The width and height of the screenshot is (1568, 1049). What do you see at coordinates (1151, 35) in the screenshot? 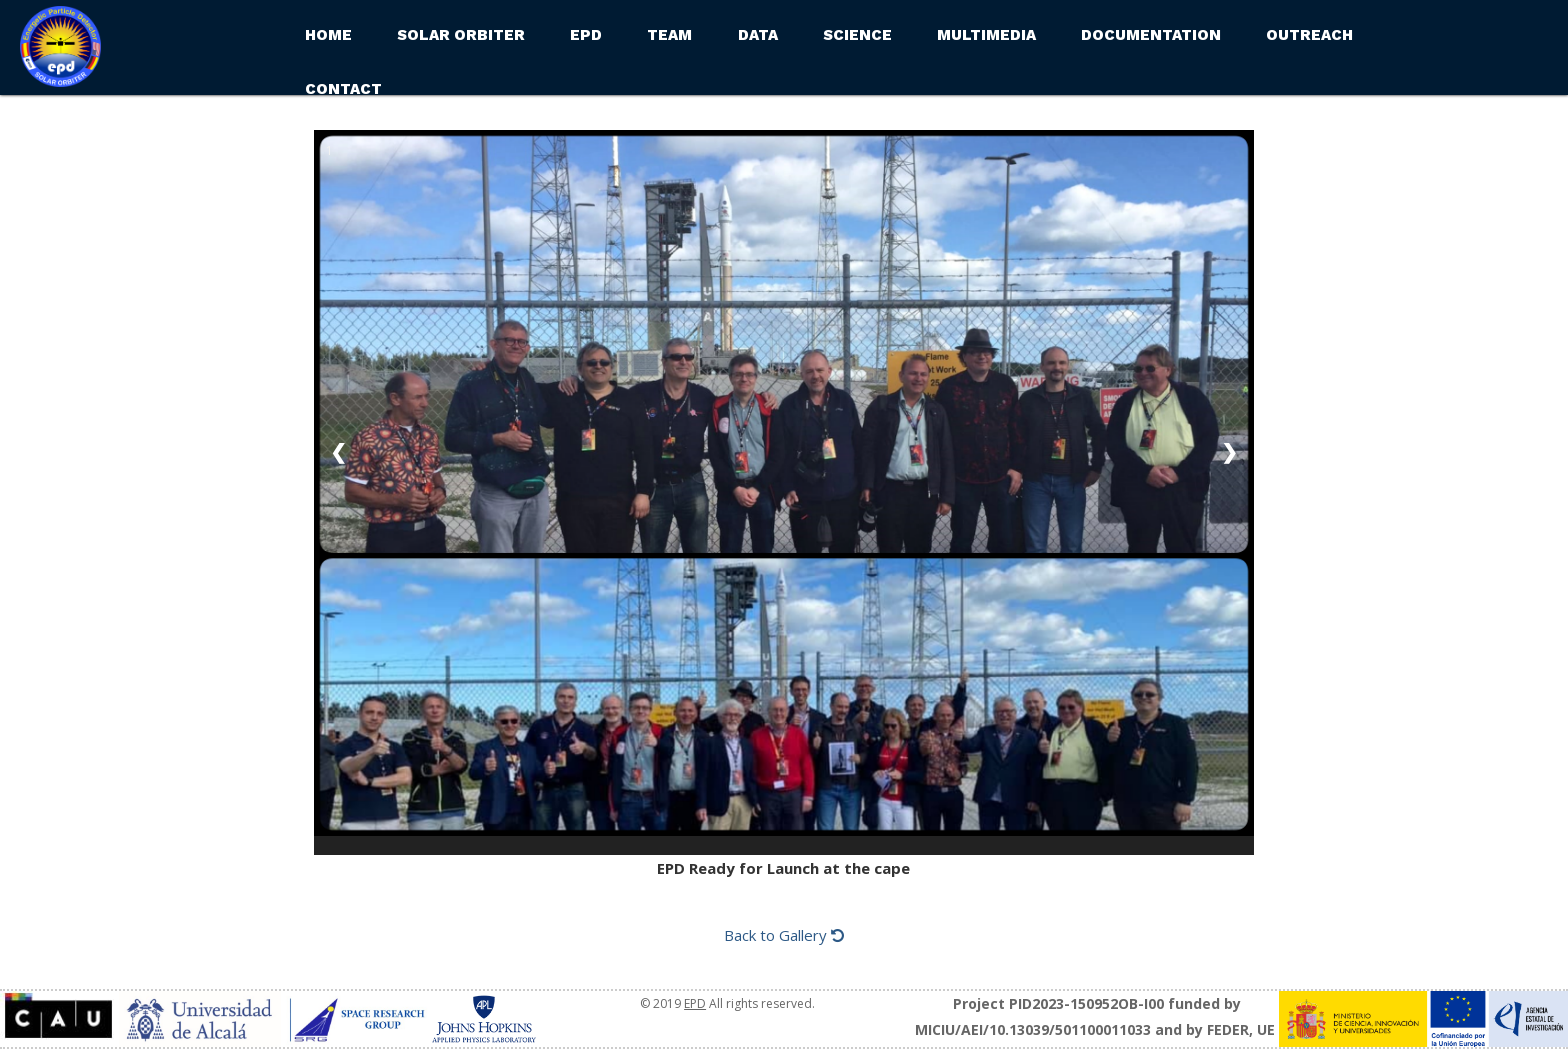
I see `Documentation` at bounding box center [1151, 35].